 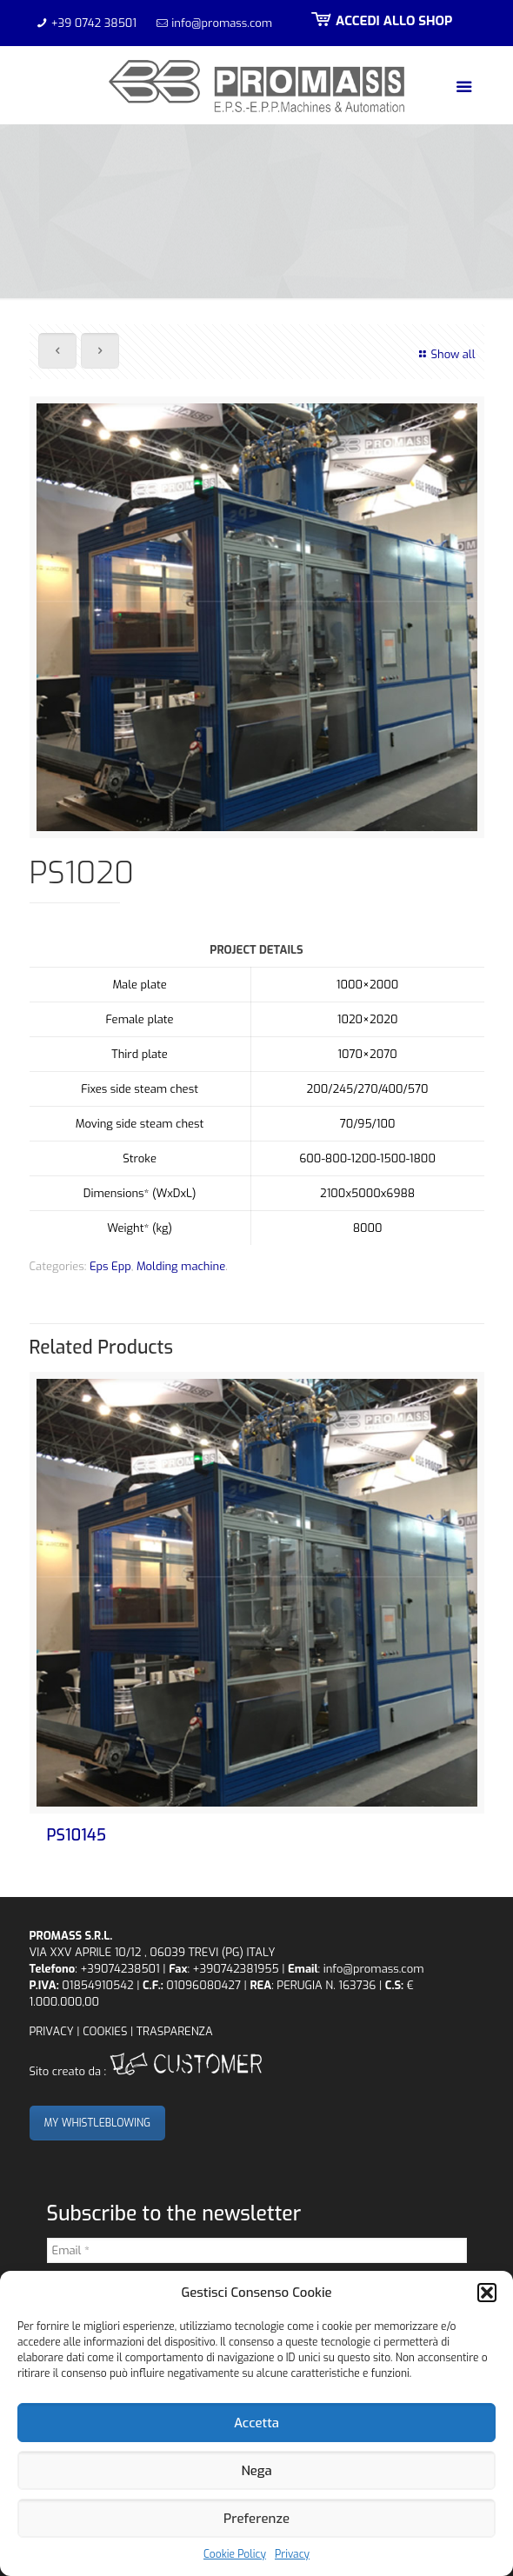 I want to click on ACCEDI ALLO SHOP, so click(x=380, y=21).